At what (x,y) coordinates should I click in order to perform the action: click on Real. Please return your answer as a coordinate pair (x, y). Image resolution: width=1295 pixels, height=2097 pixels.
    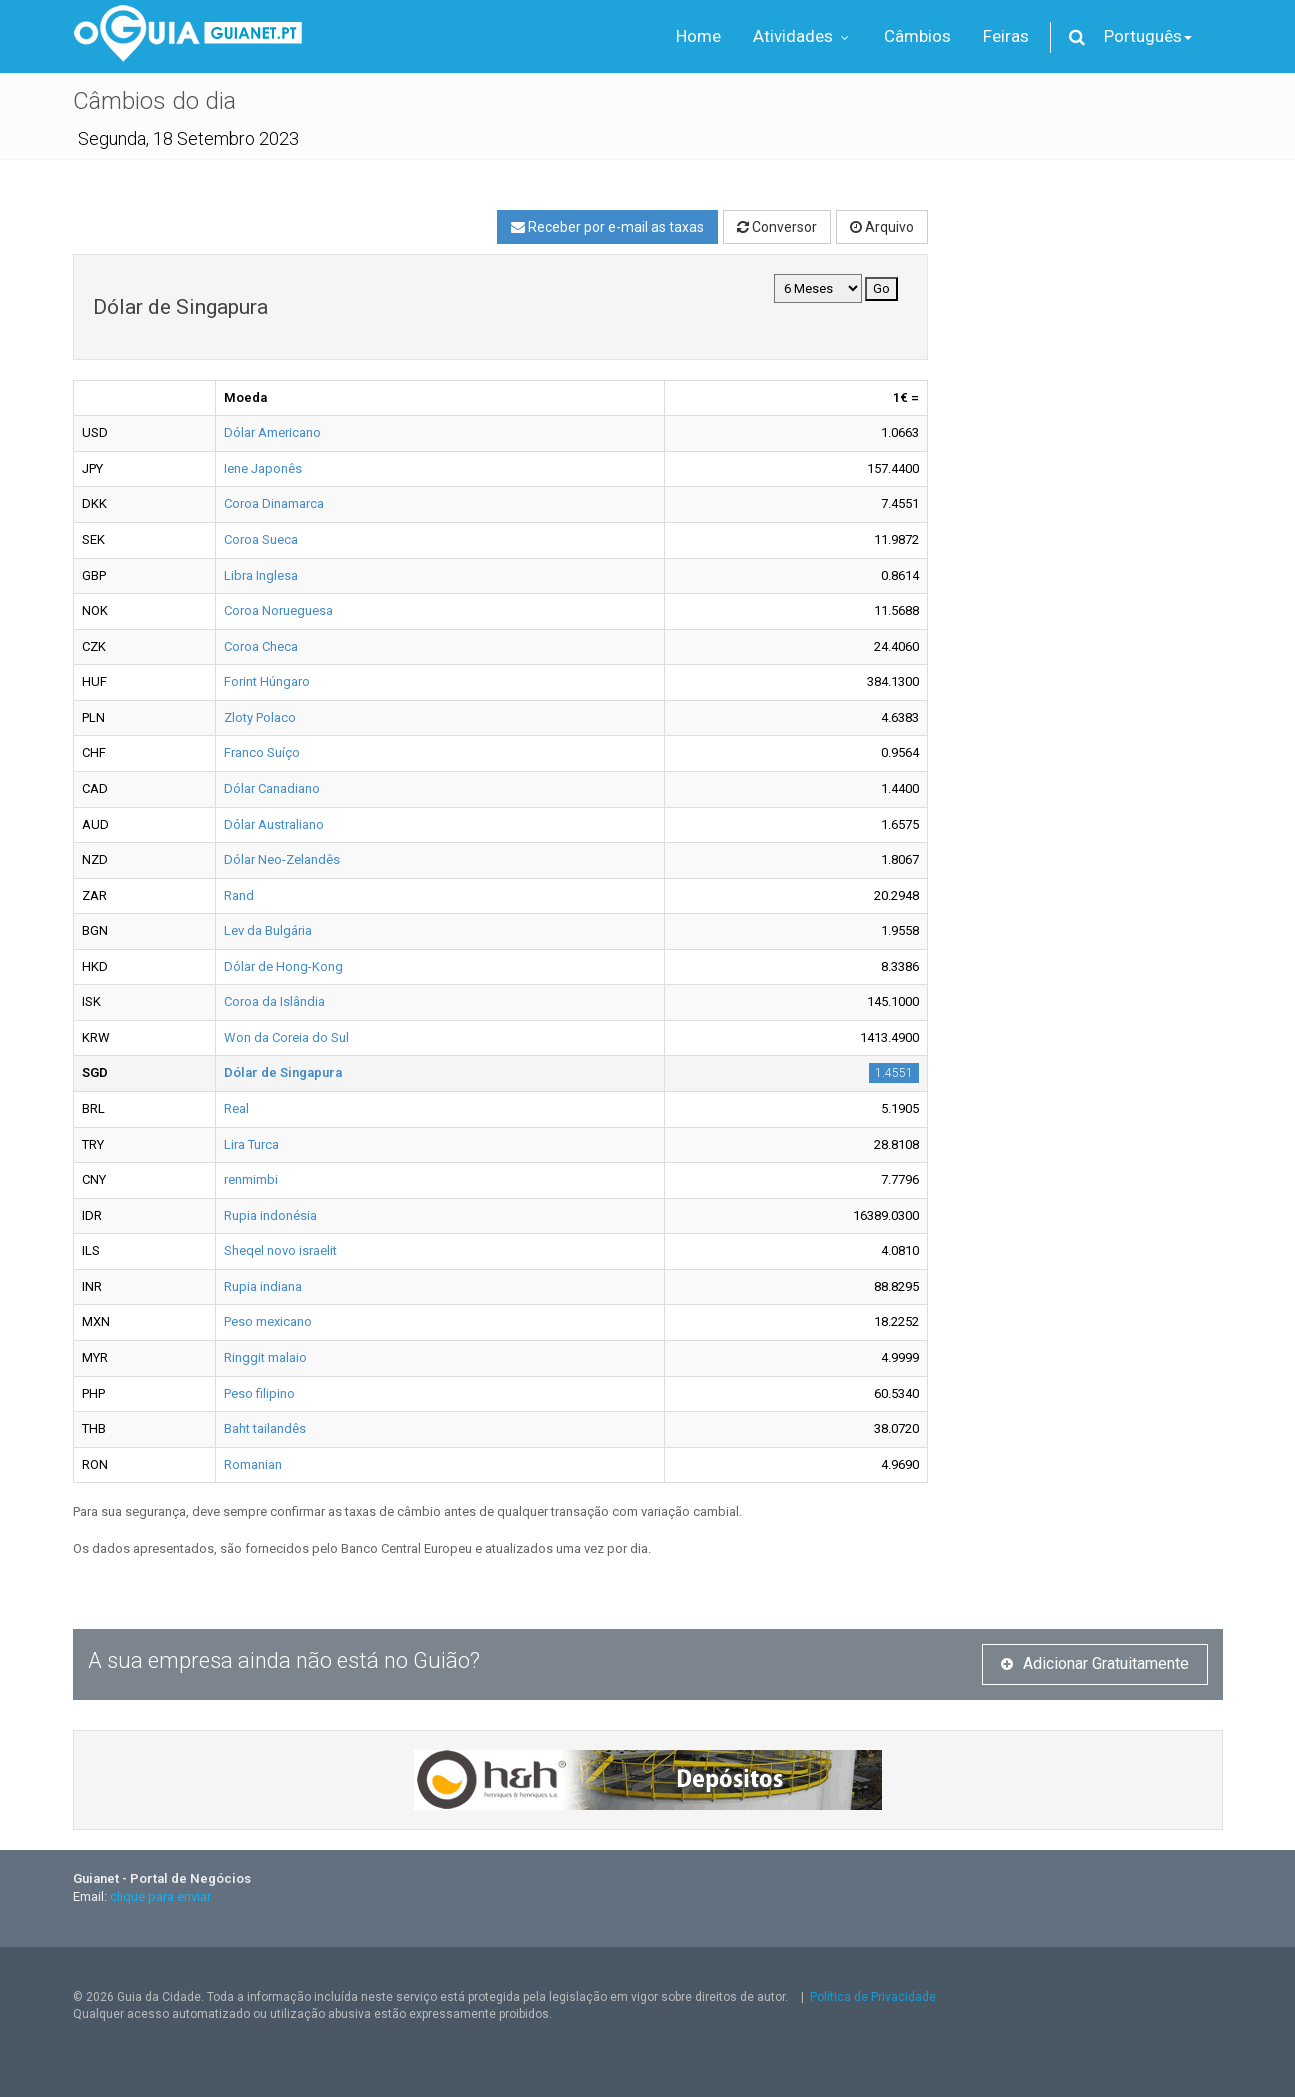
    Looking at the image, I should click on (236, 1108).